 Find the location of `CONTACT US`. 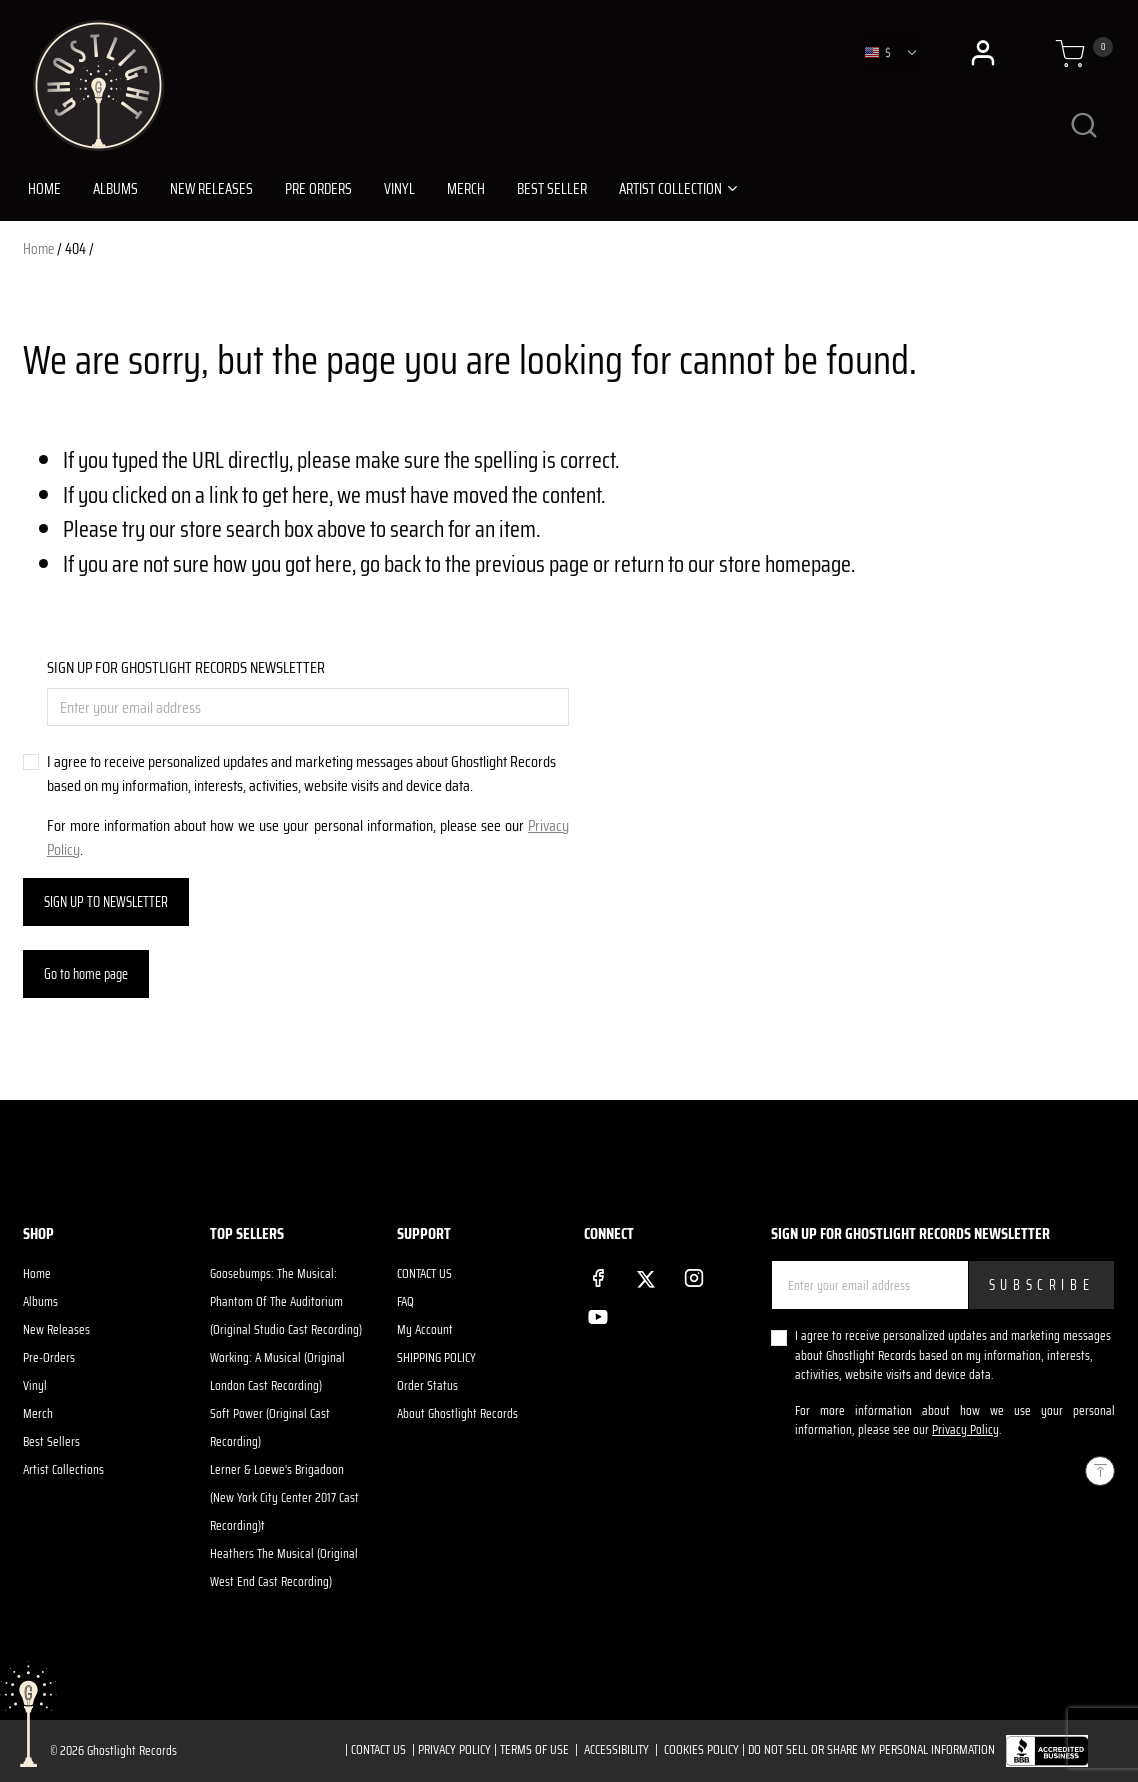

CONTACT US is located at coordinates (424, 1273).